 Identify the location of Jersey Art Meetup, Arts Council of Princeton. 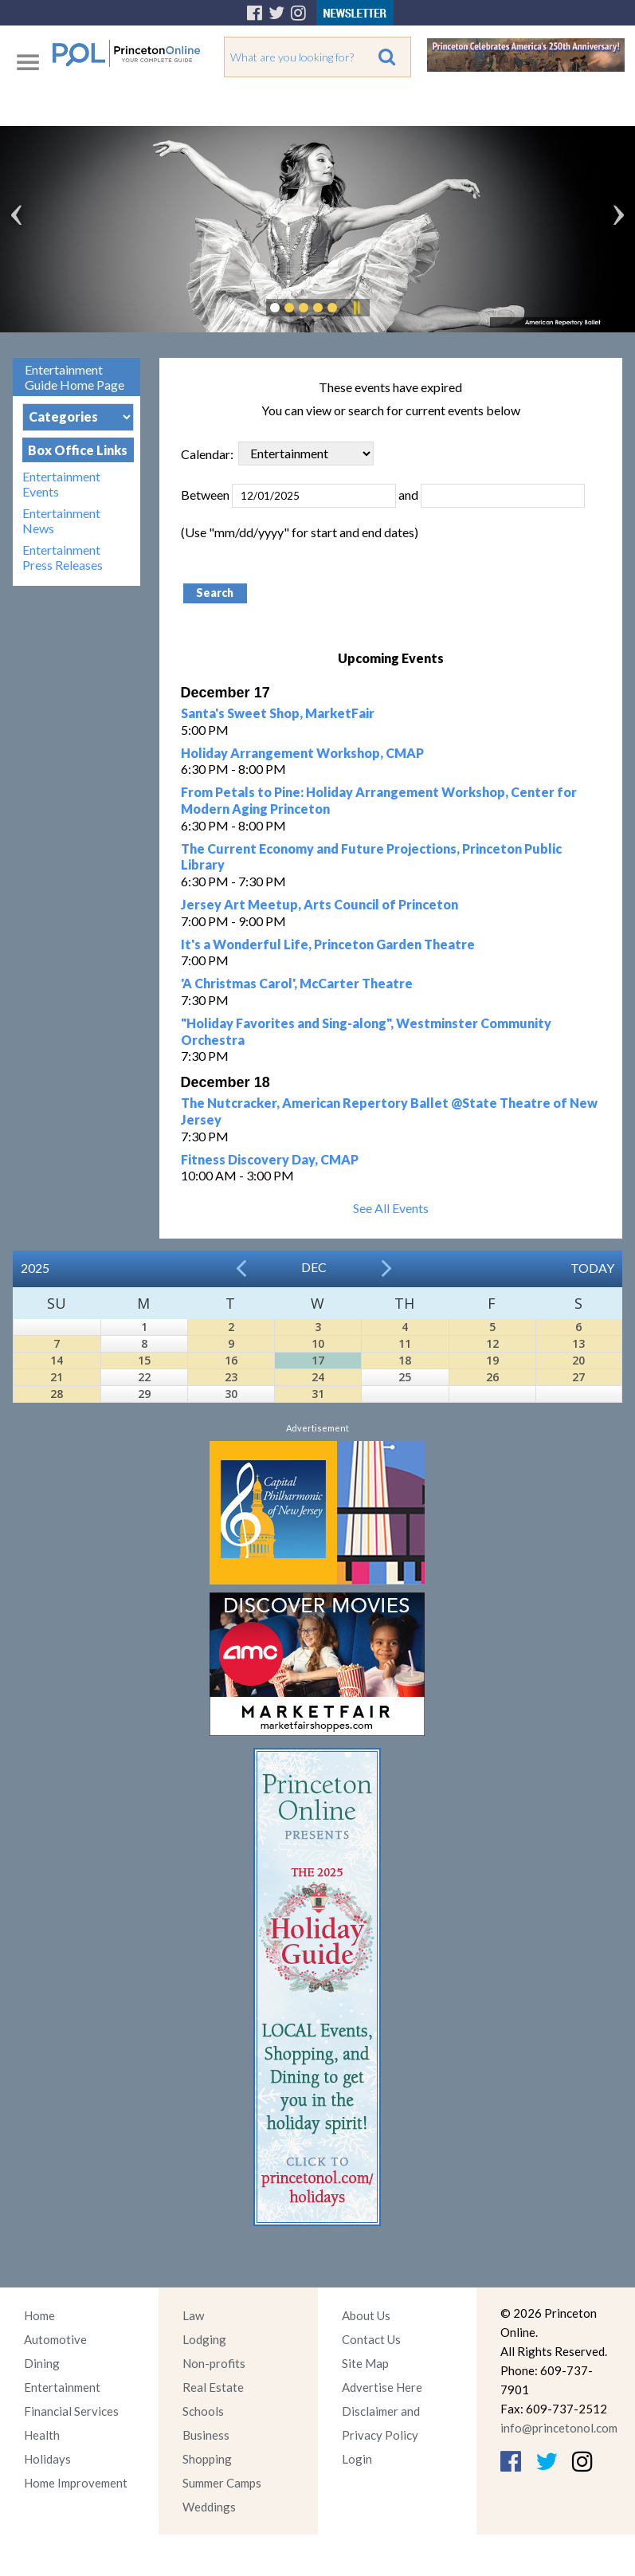
(319, 904).